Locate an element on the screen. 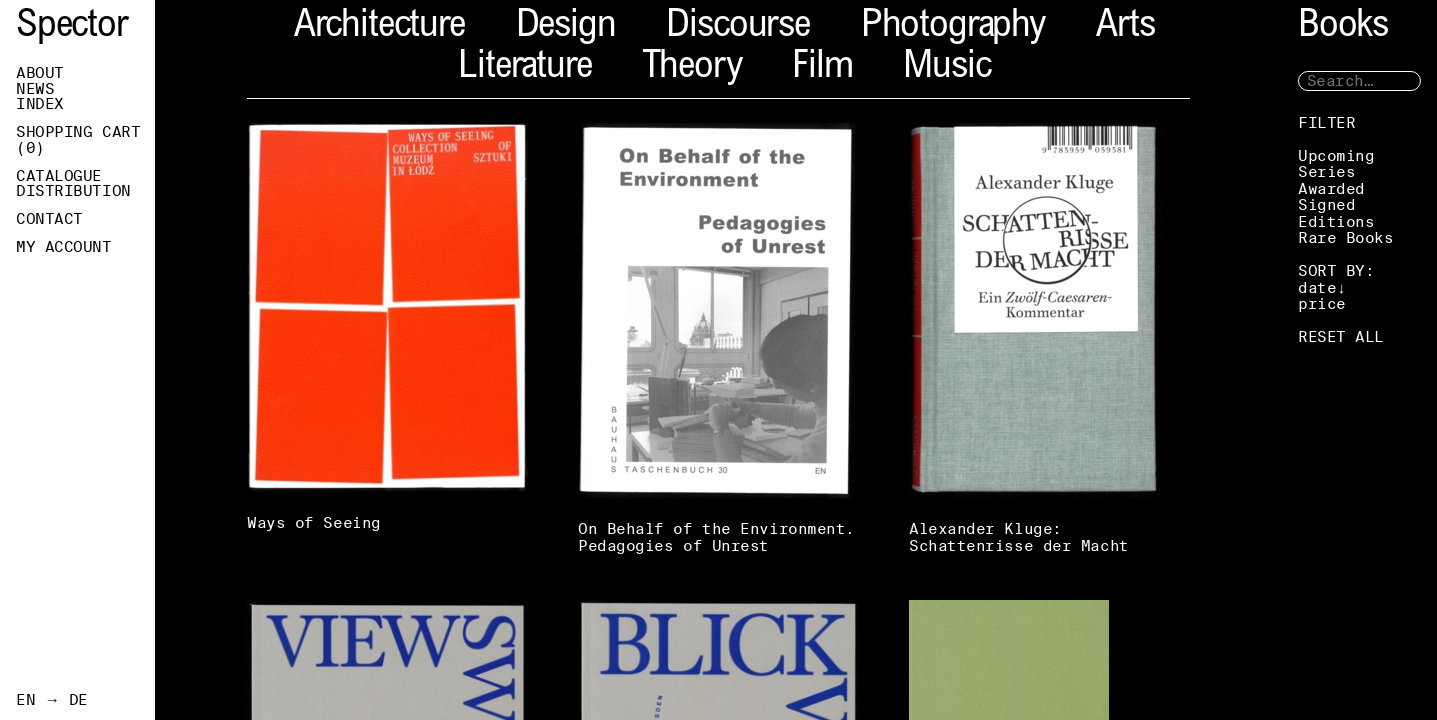  Film is located at coordinates (822, 68).